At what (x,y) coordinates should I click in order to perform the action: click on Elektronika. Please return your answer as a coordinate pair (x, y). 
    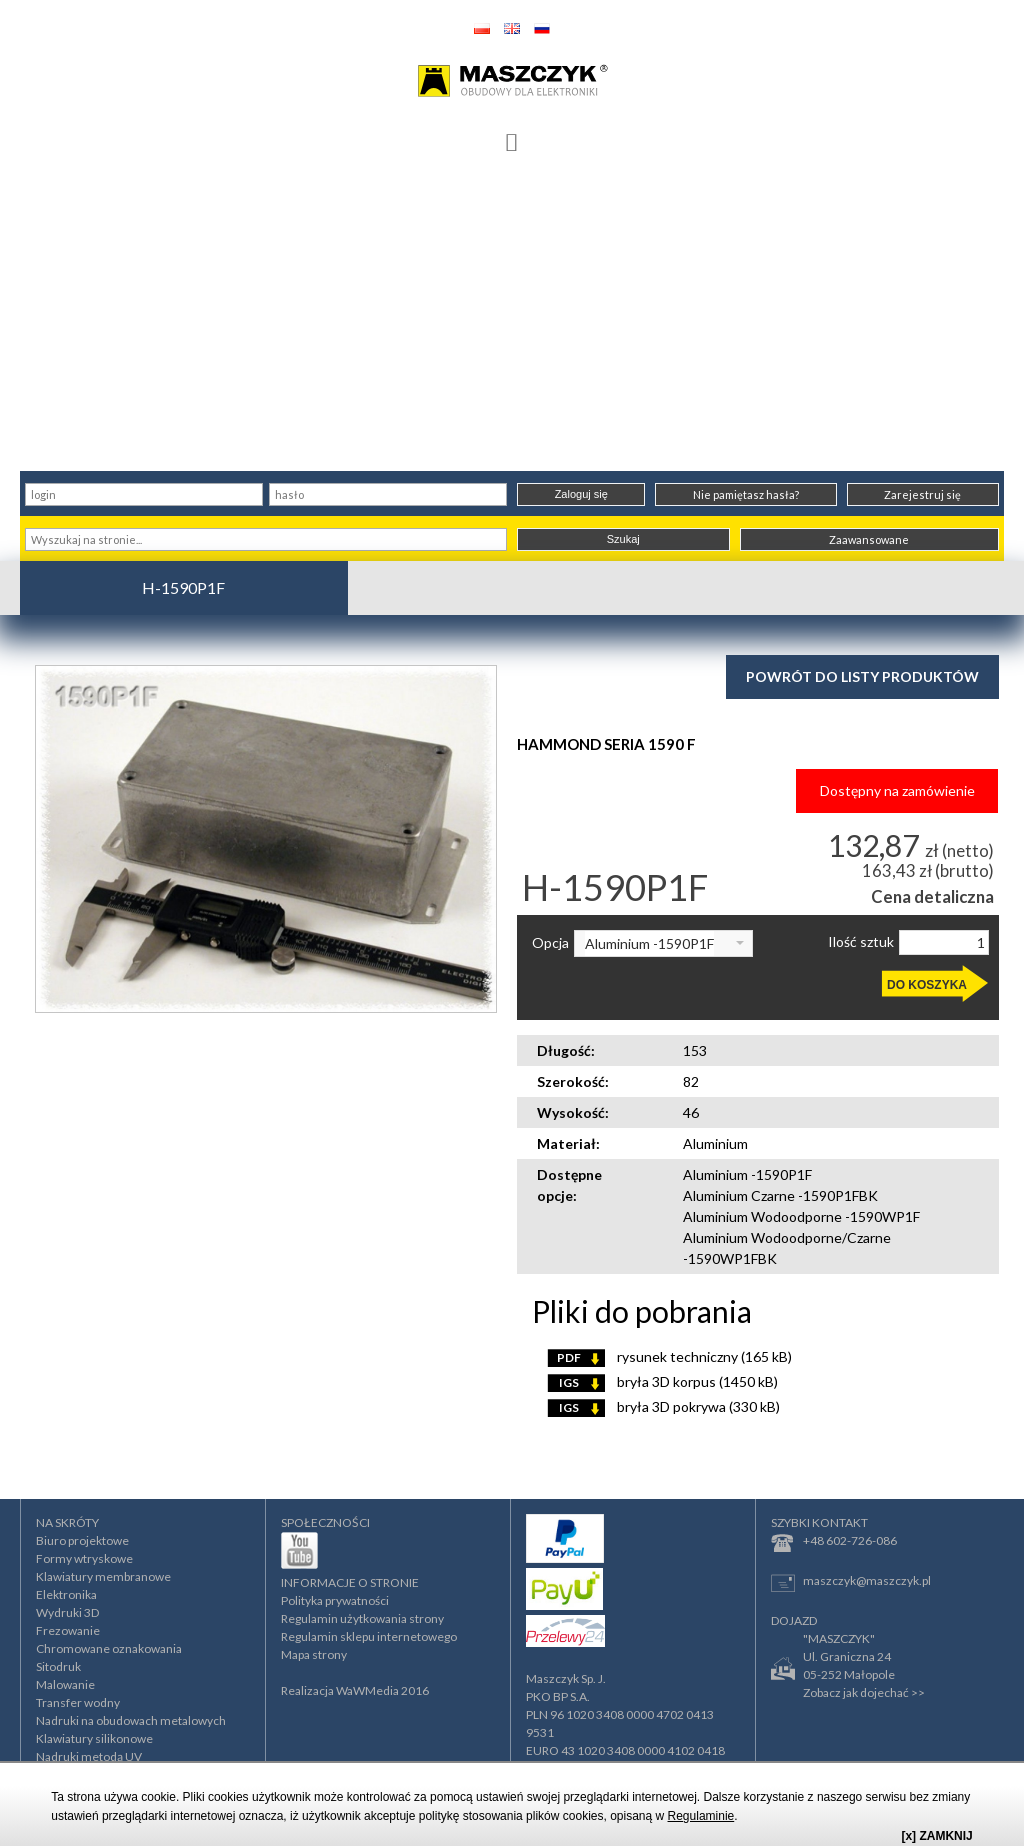
    Looking at the image, I should click on (66, 1594).